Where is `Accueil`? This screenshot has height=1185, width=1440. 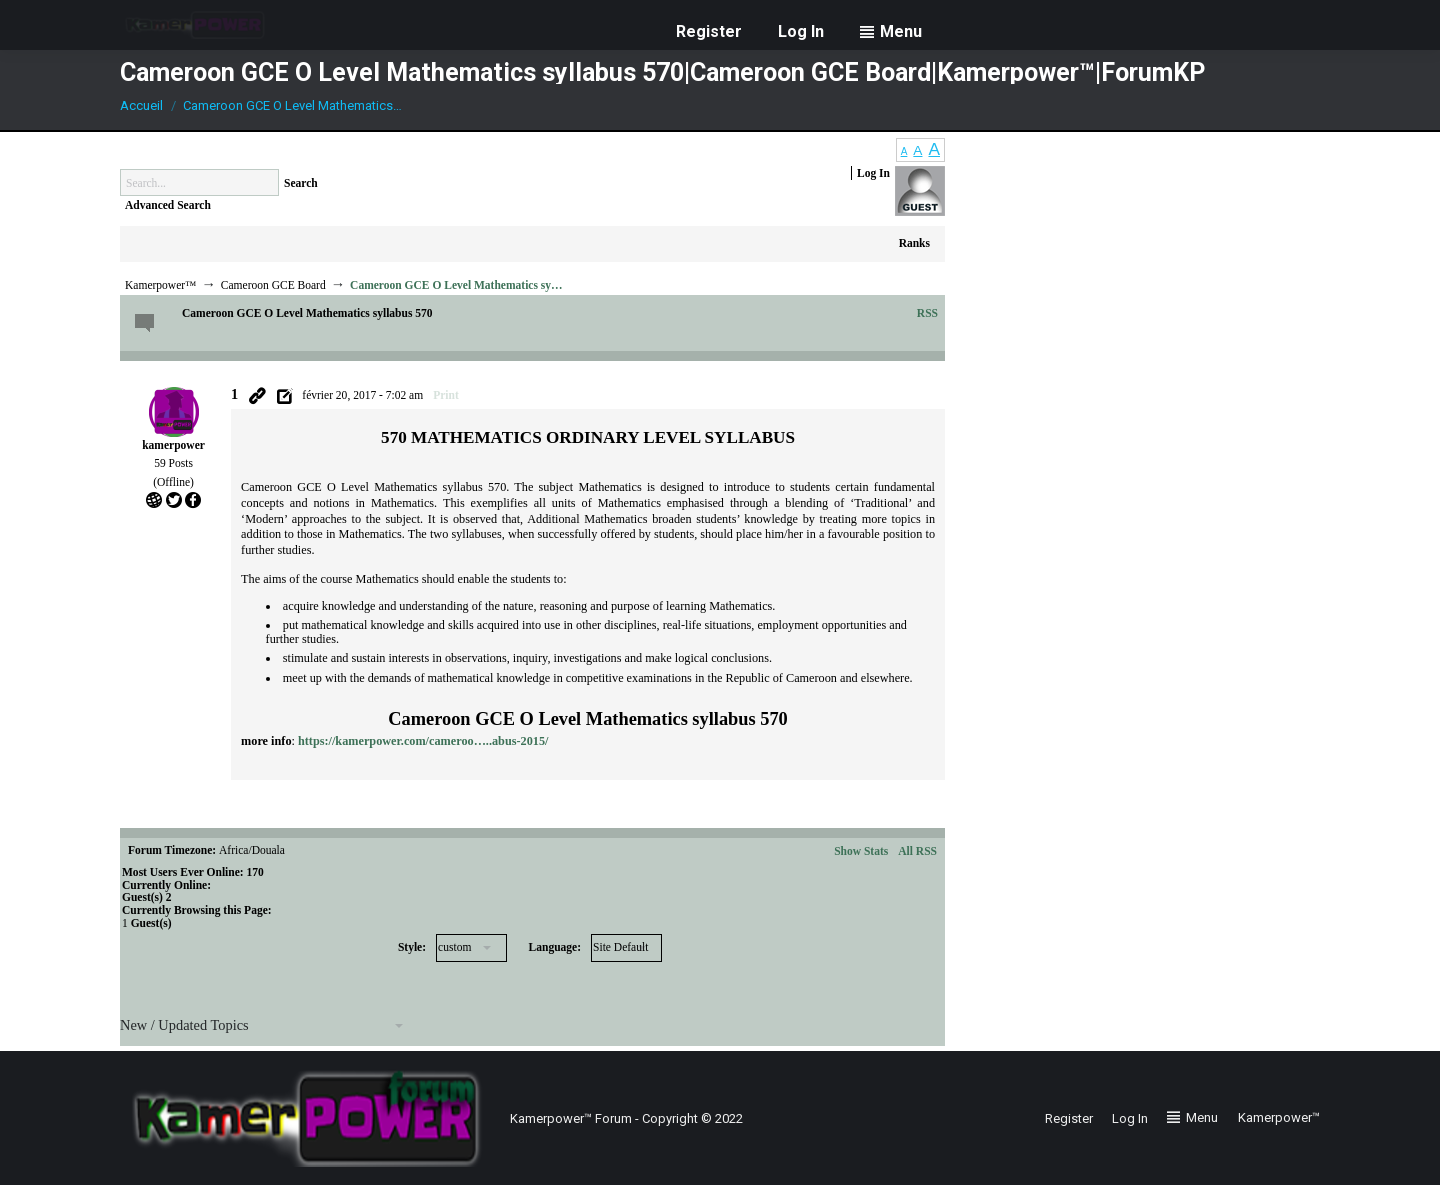 Accueil is located at coordinates (141, 105).